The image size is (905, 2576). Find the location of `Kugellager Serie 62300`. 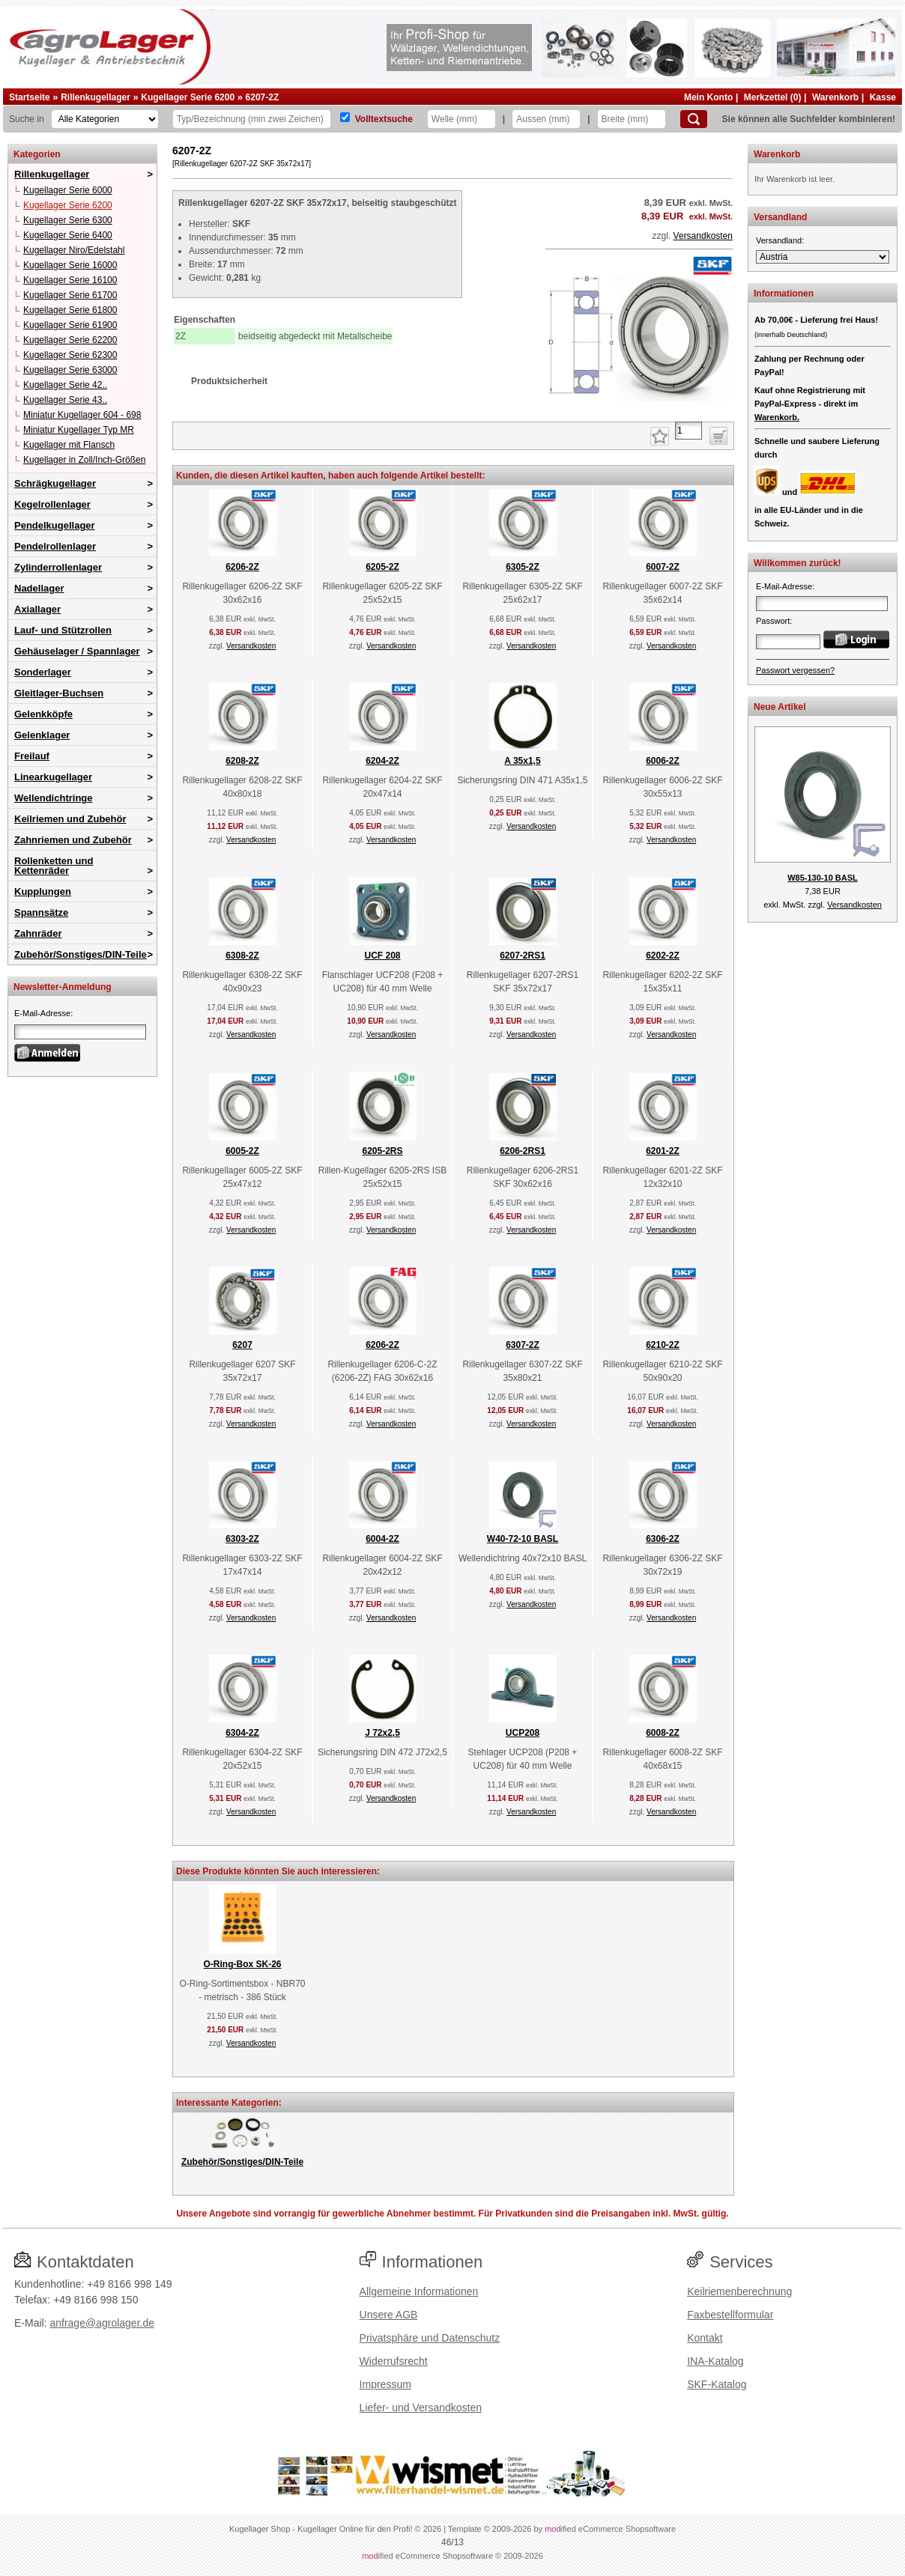

Kugellager Serie 62300 is located at coordinates (70, 355).